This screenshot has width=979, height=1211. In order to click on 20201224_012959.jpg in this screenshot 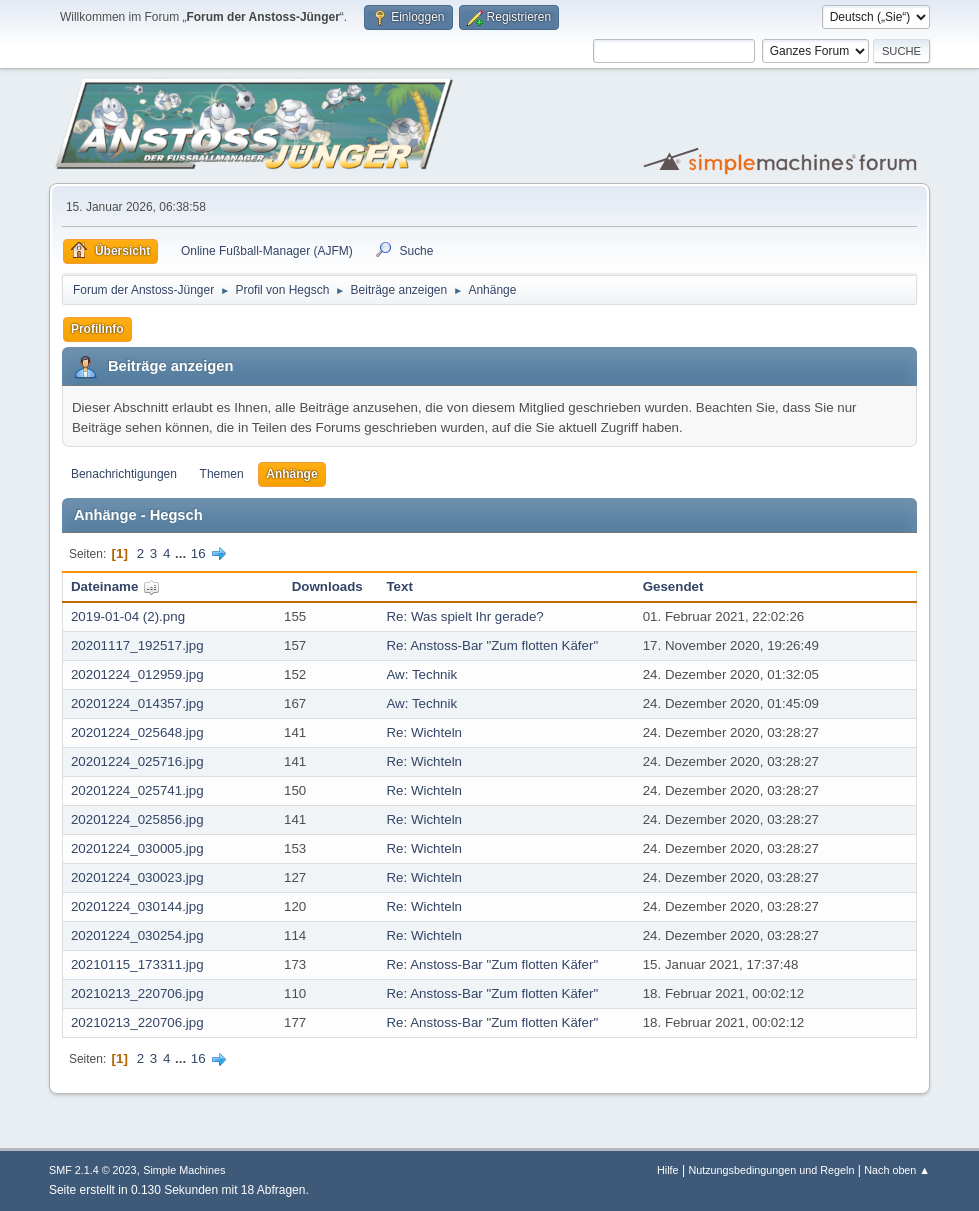, I will do `click(137, 674)`.